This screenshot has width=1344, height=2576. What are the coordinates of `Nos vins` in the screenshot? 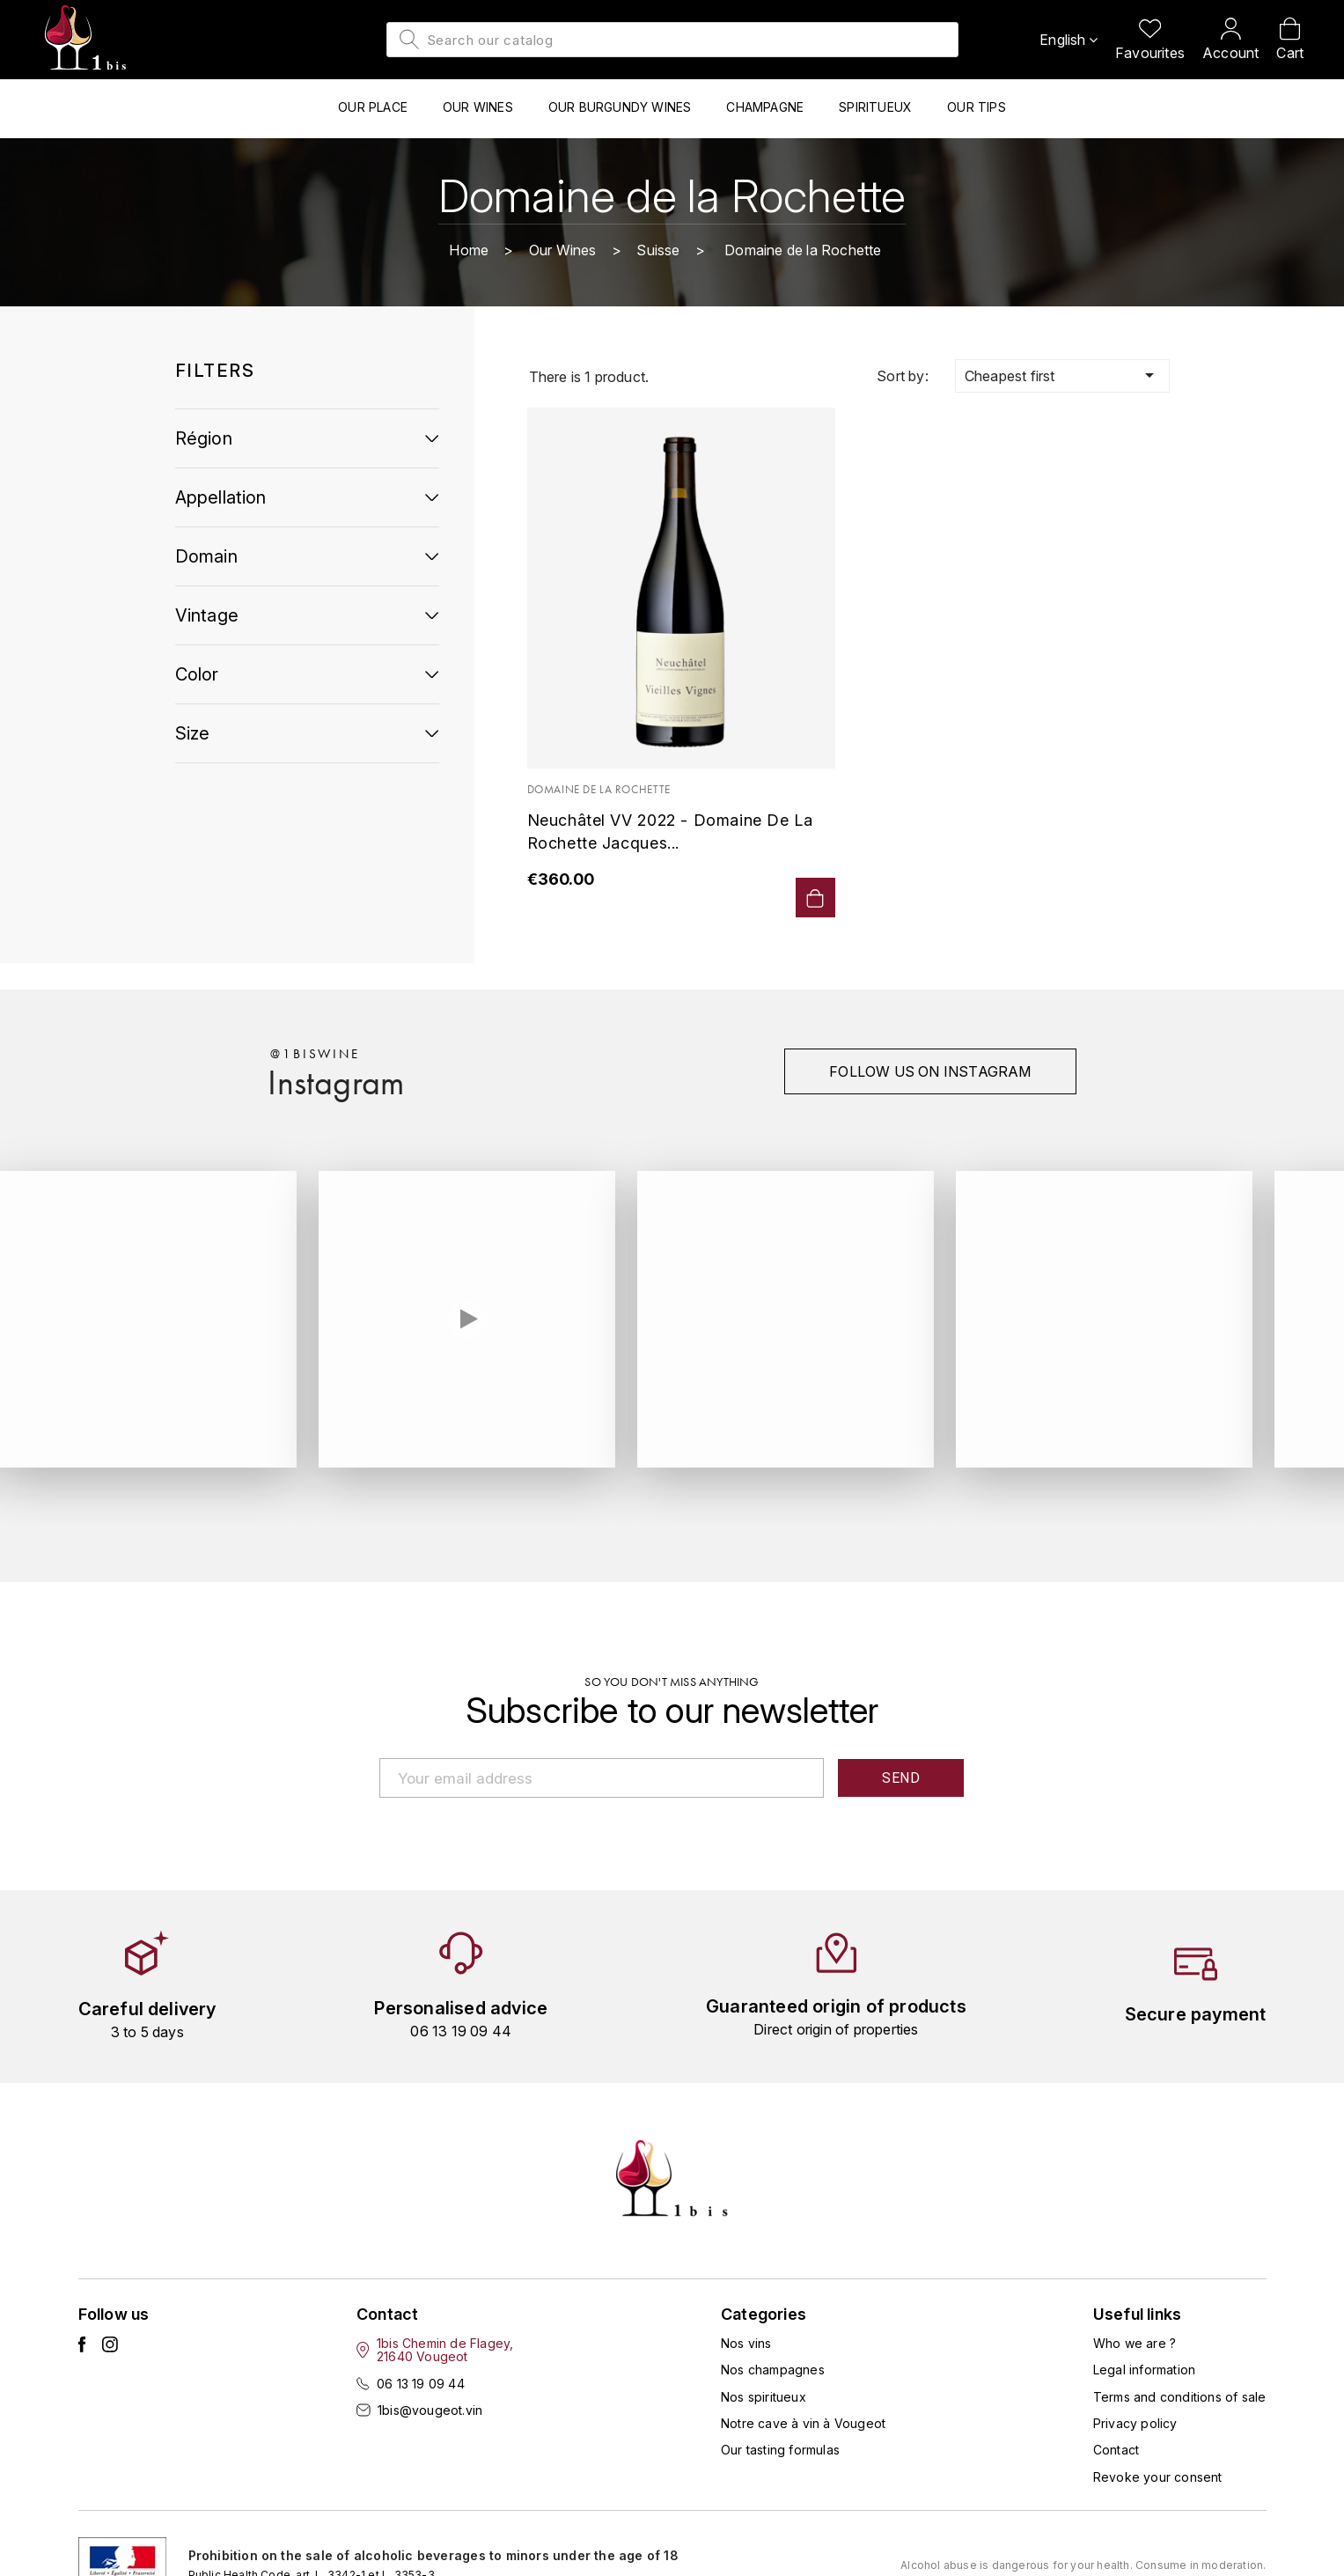 It's located at (746, 2343).